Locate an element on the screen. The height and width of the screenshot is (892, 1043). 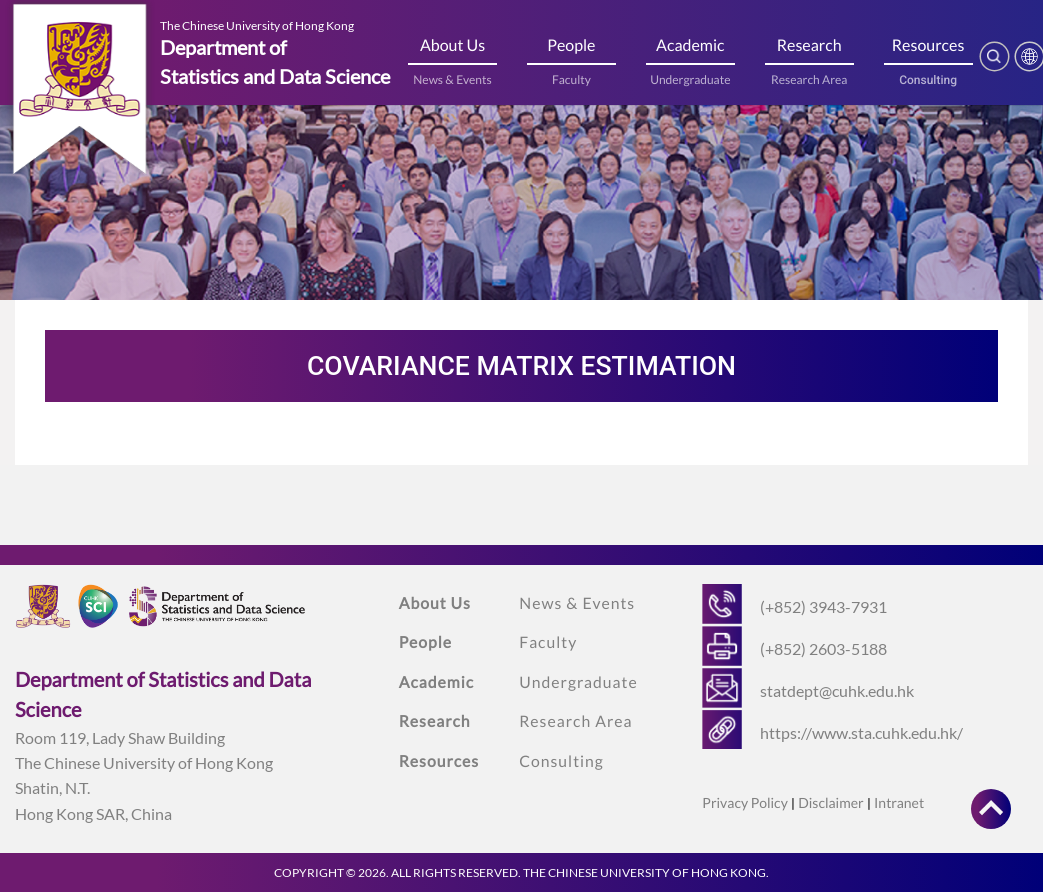
Disclaimer is located at coordinates (830, 802).